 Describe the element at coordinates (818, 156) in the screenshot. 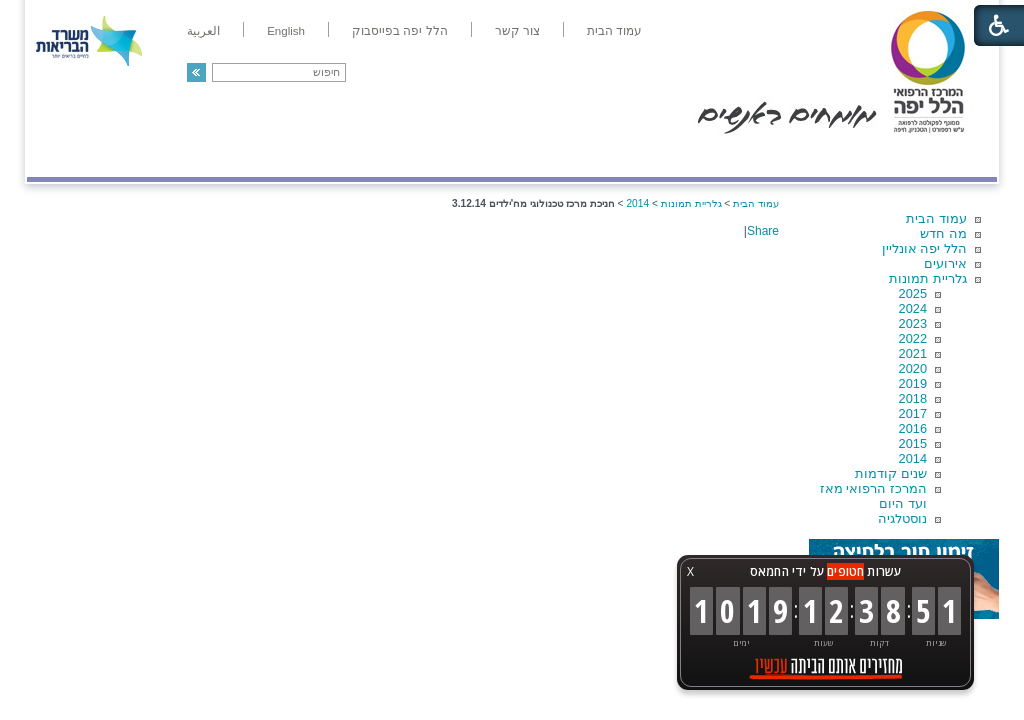

I see `מחלקות ושירותים` at that location.